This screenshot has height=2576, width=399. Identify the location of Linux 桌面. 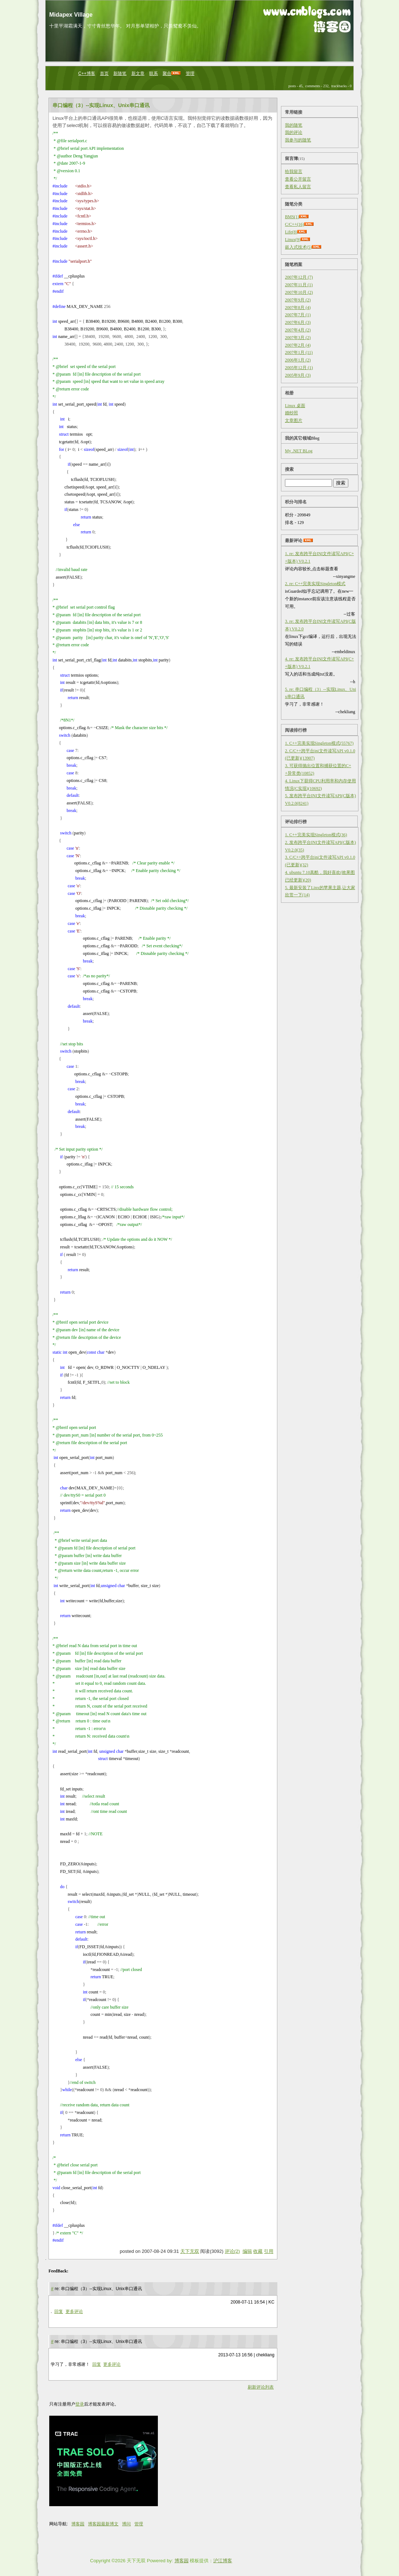
(295, 405).